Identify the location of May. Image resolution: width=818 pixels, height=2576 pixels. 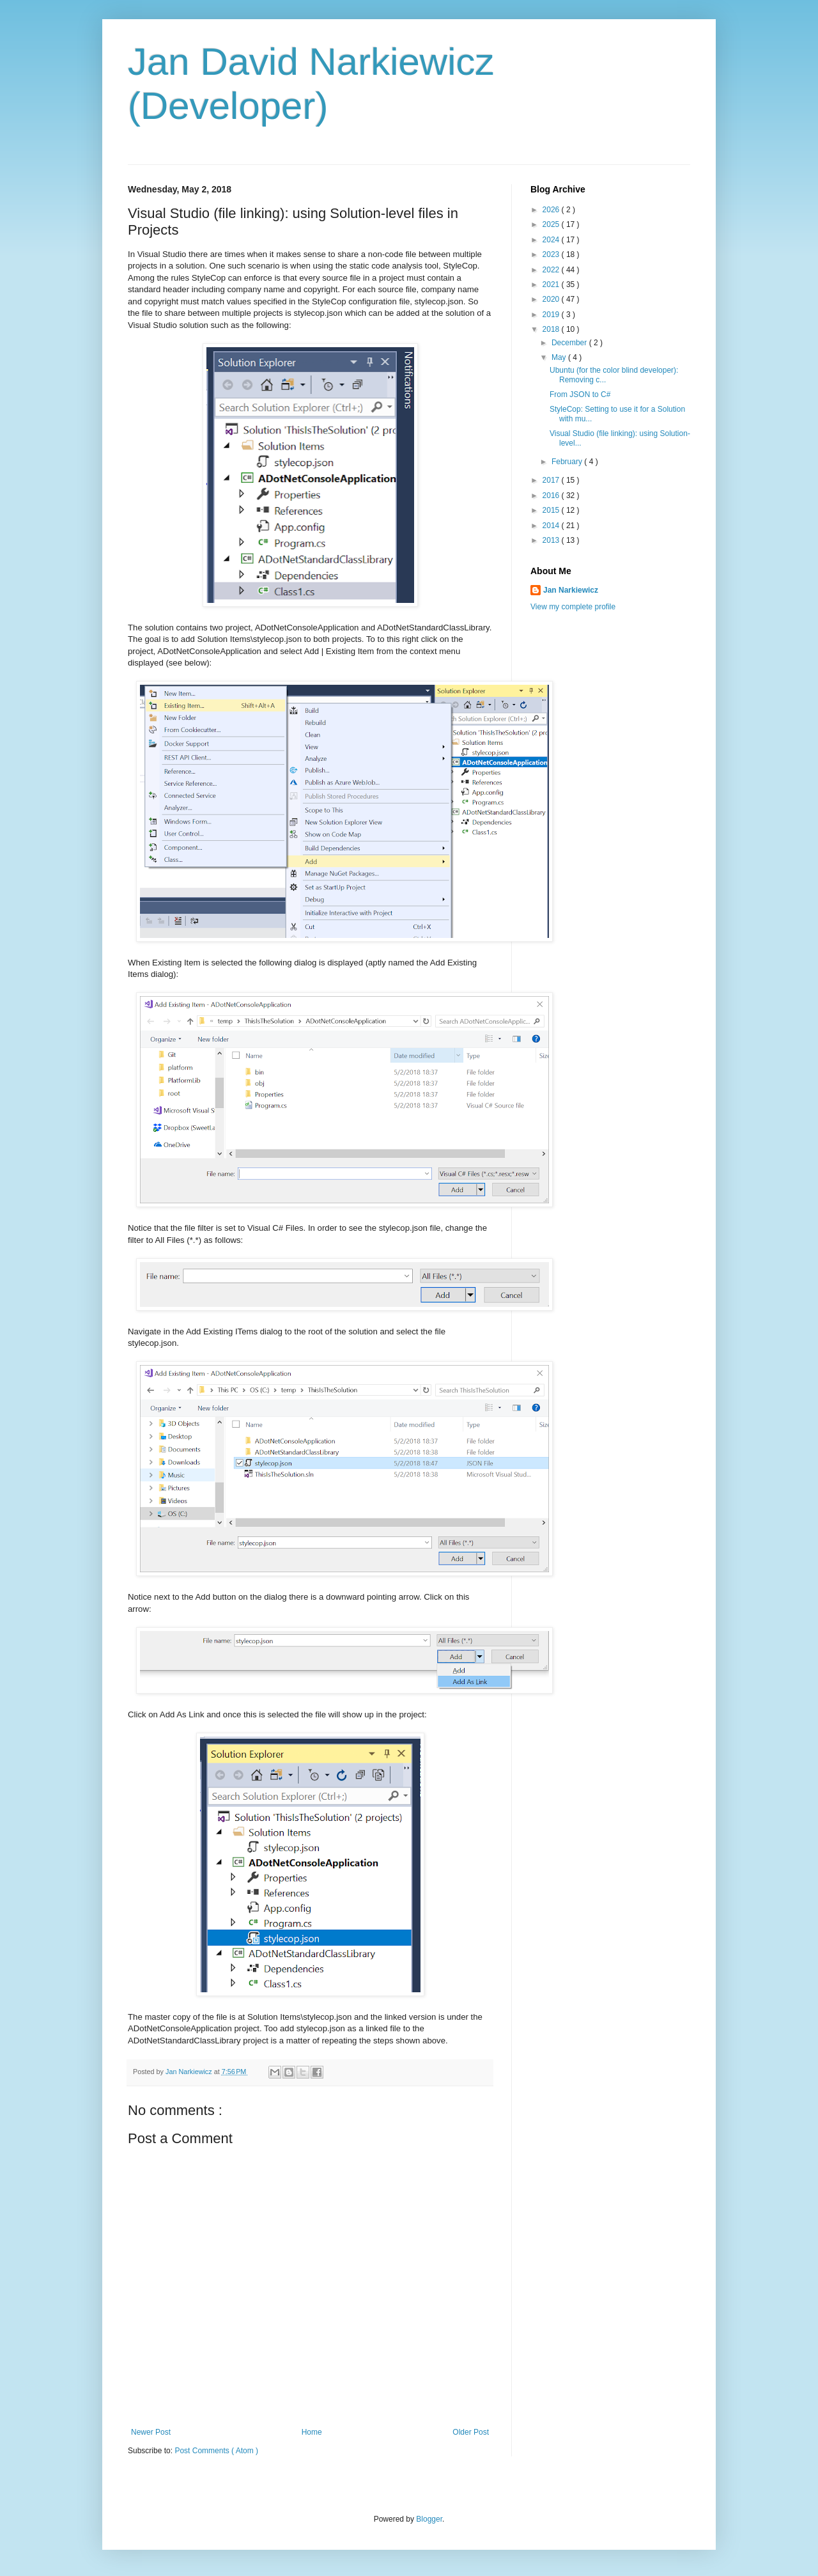
(560, 357).